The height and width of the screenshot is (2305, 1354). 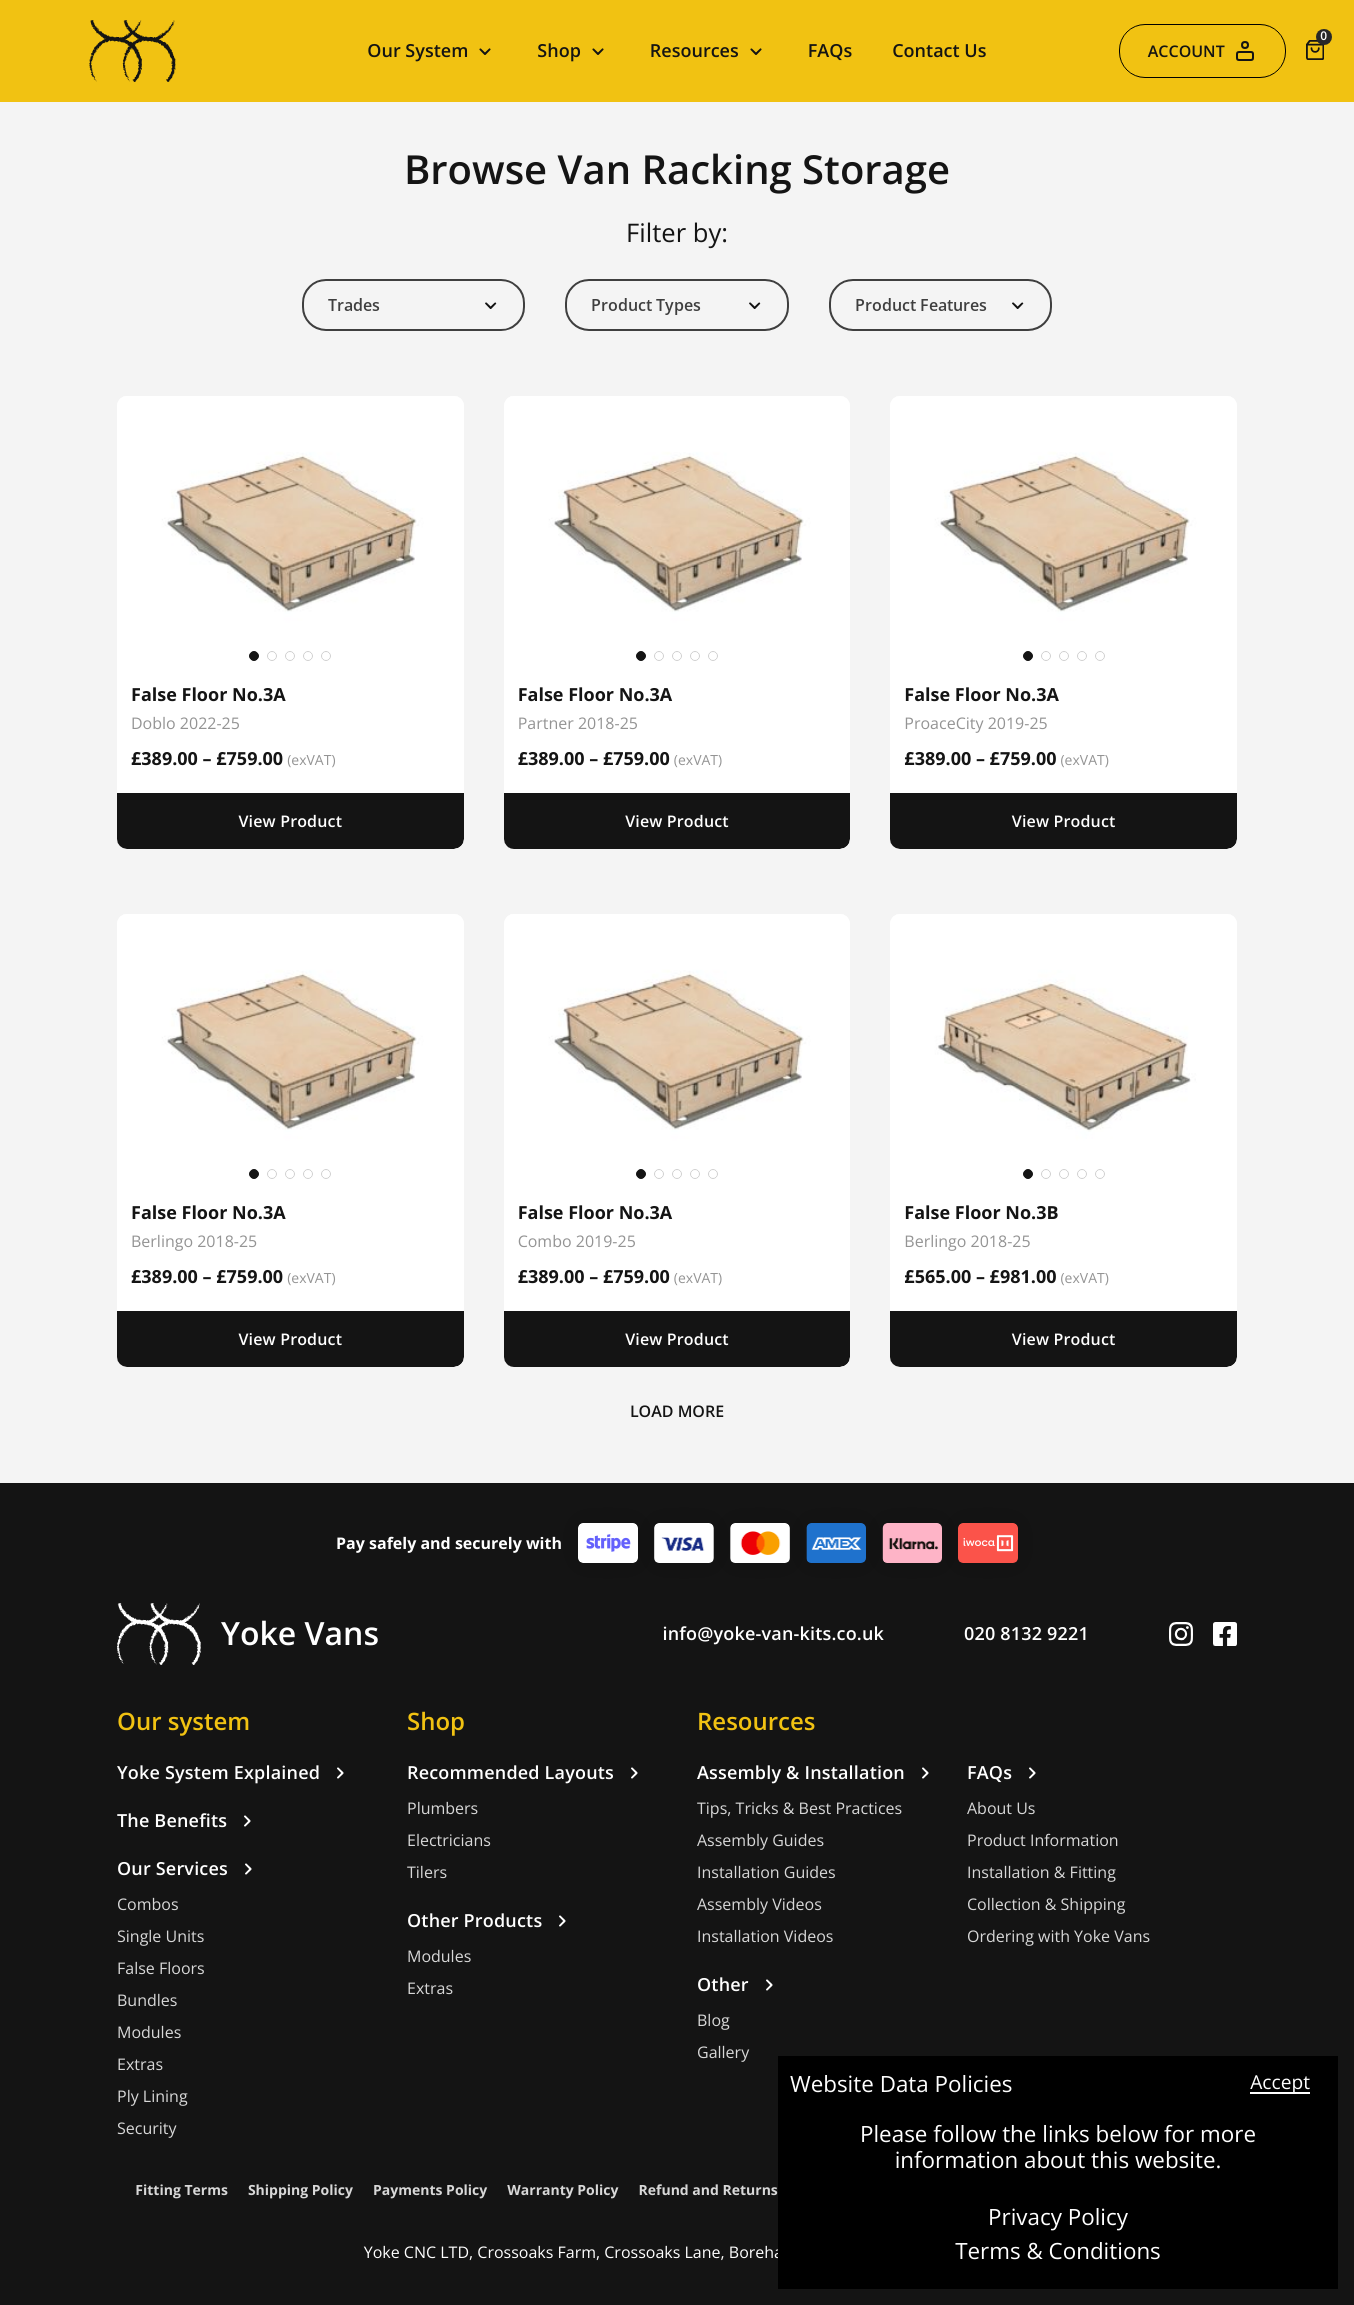 I want to click on Electricians, so click(x=449, y=1840).